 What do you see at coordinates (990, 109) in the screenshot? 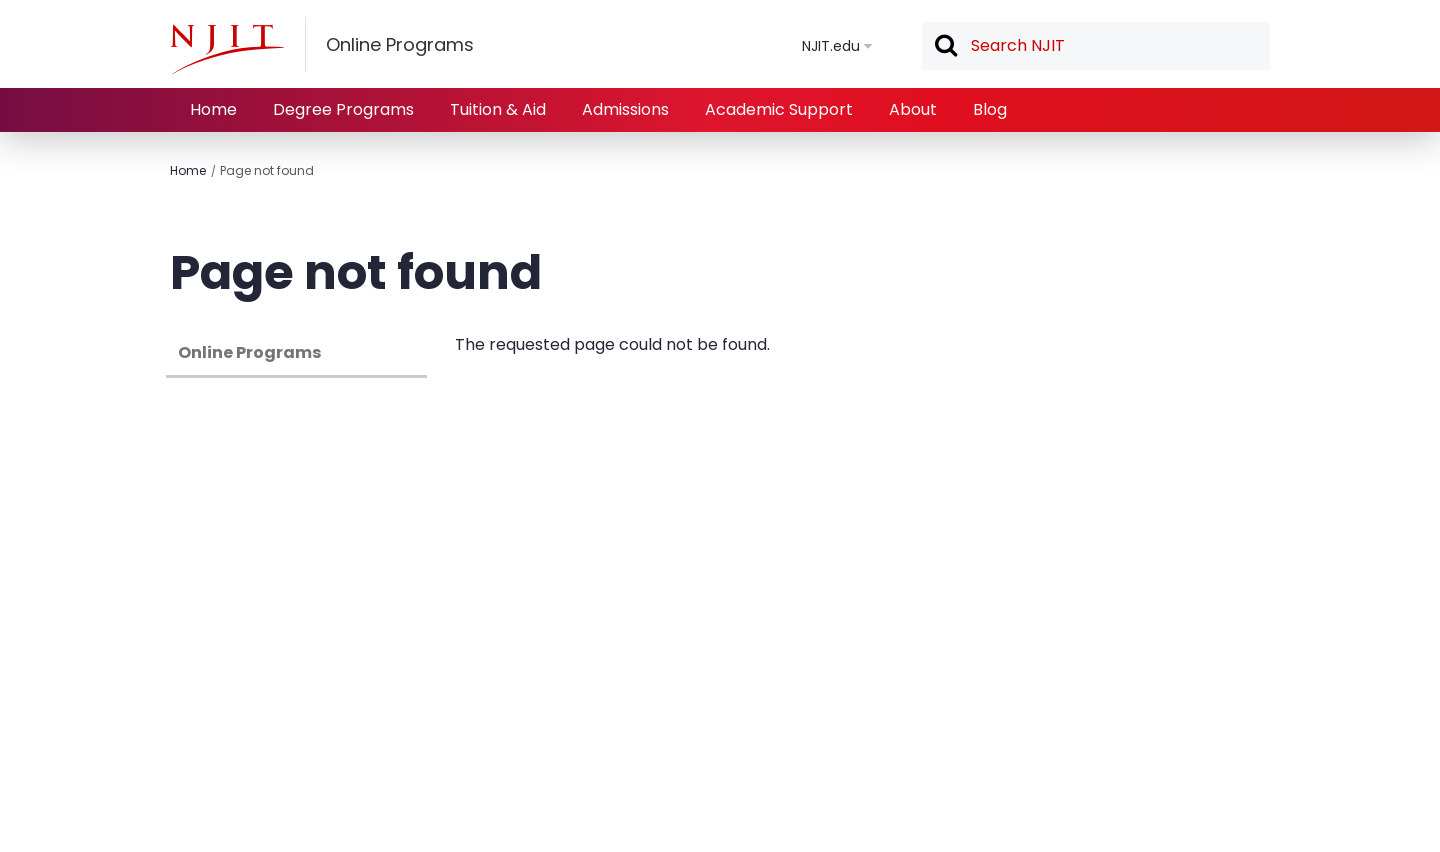
I see `Blog` at bounding box center [990, 109].